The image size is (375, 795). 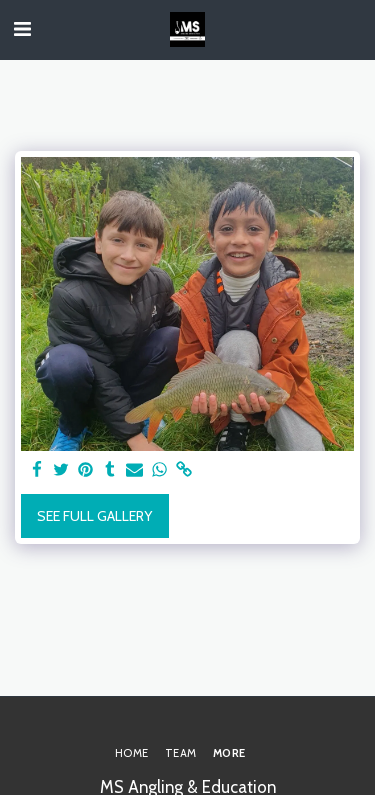 What do you see at coordinates (22, 29) in the screenshot?
I see `[button]` at bounding box center [22, 29].